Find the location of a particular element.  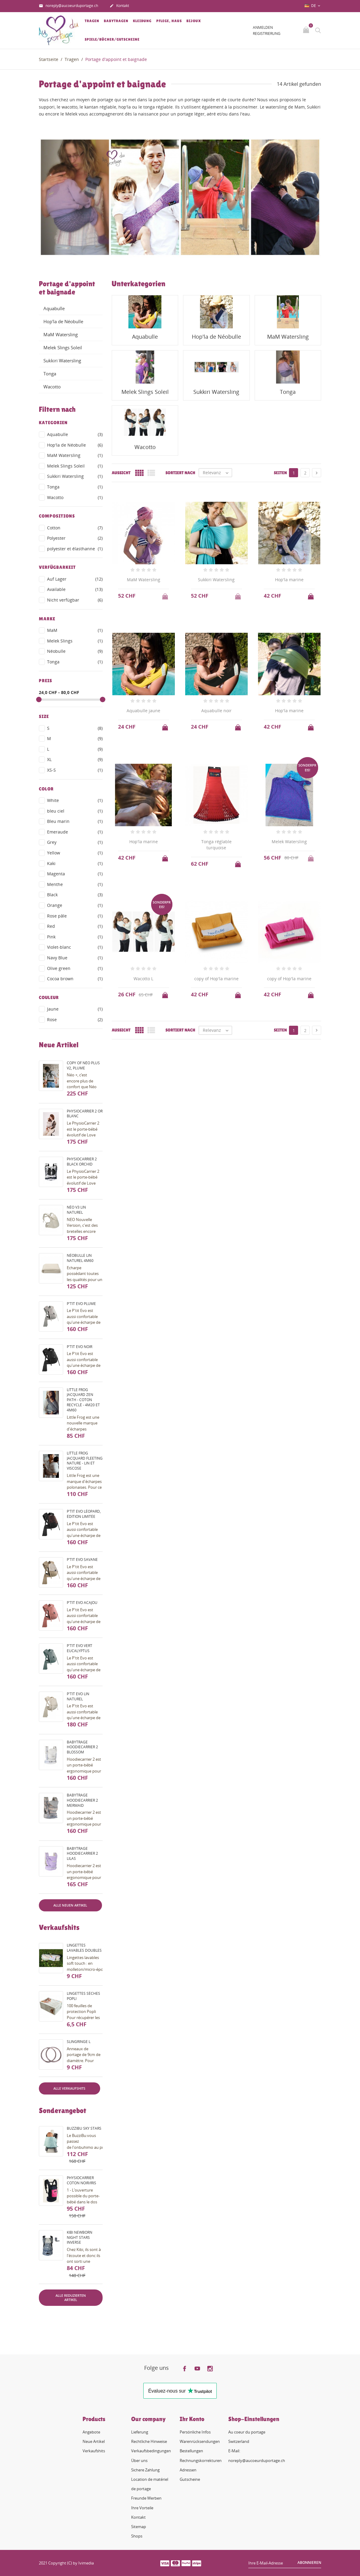

bleu ciel is located at coordinates (75, 811).